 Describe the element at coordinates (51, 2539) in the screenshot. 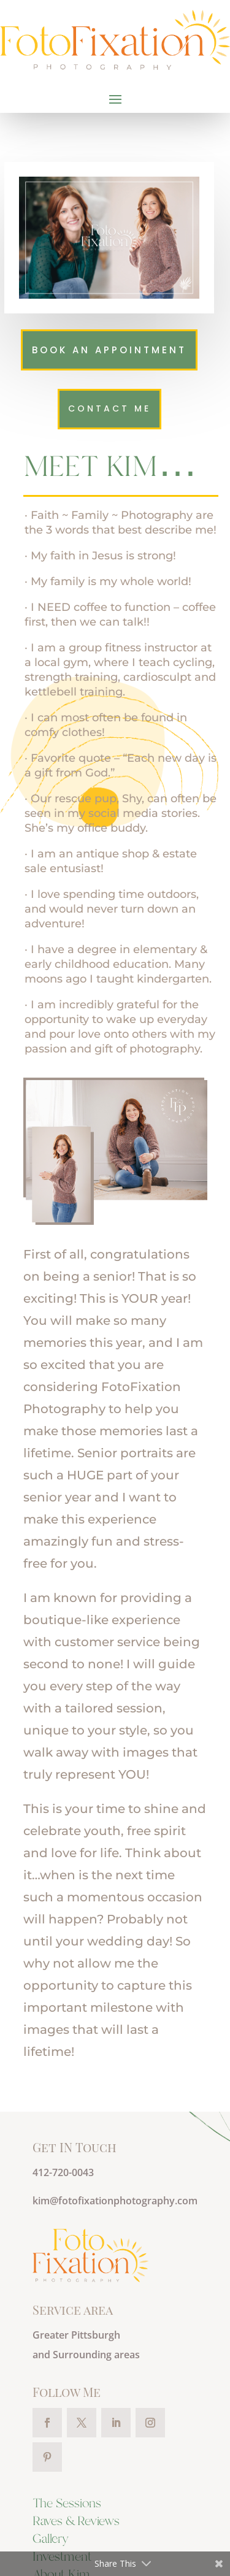

I see `Gallery` at that location.